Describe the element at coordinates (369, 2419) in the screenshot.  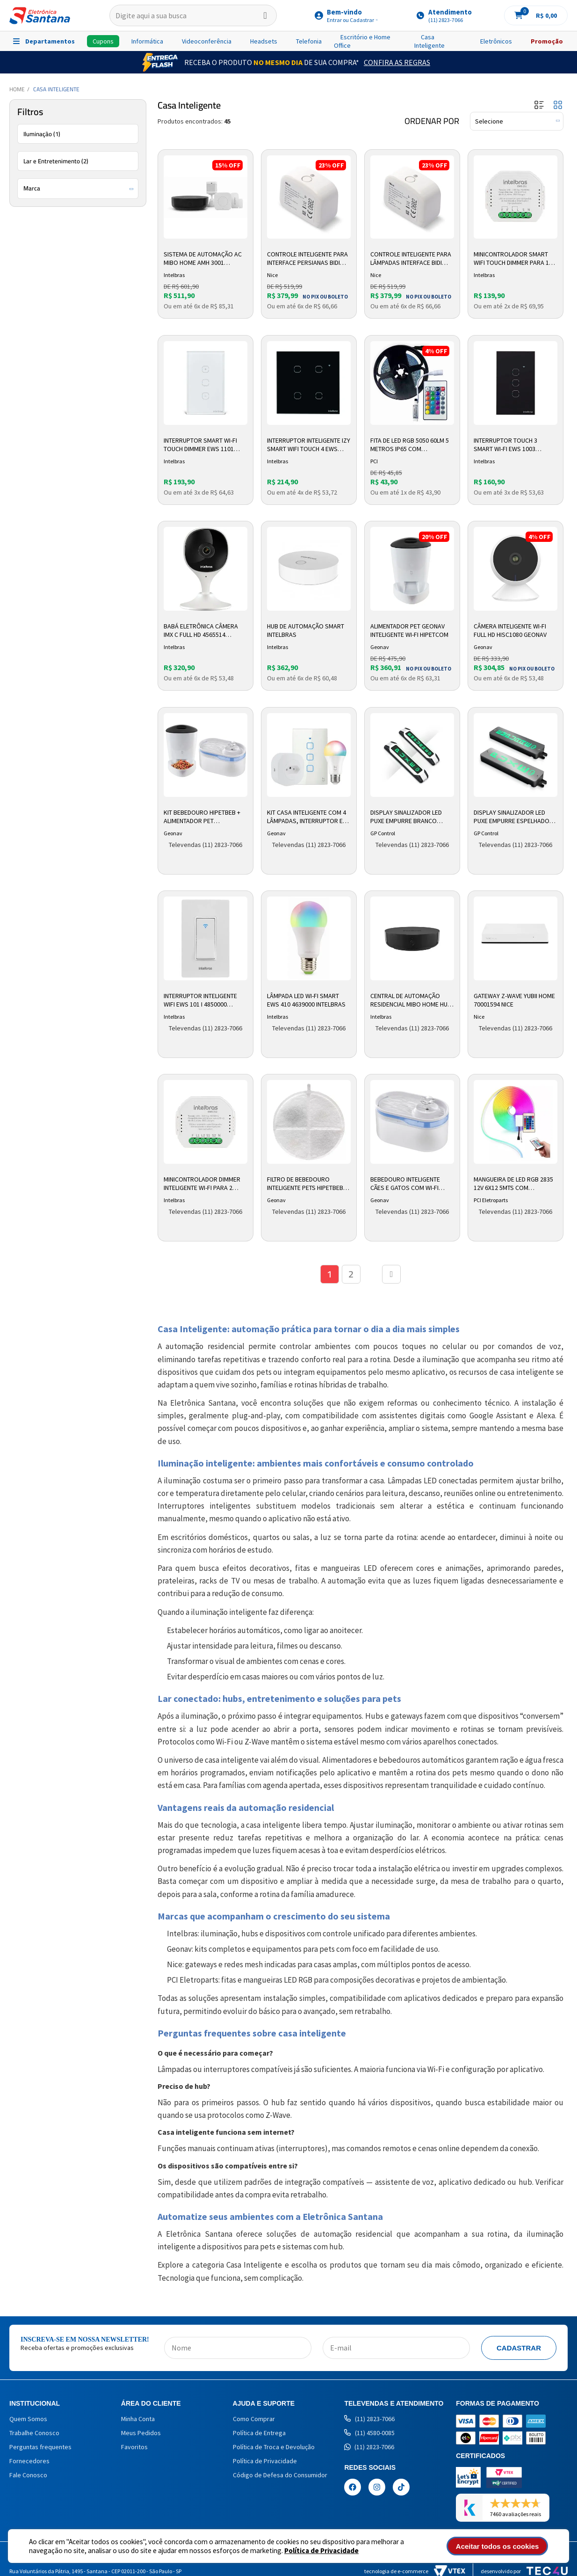
I see `(11) 2823-7066` at that location.